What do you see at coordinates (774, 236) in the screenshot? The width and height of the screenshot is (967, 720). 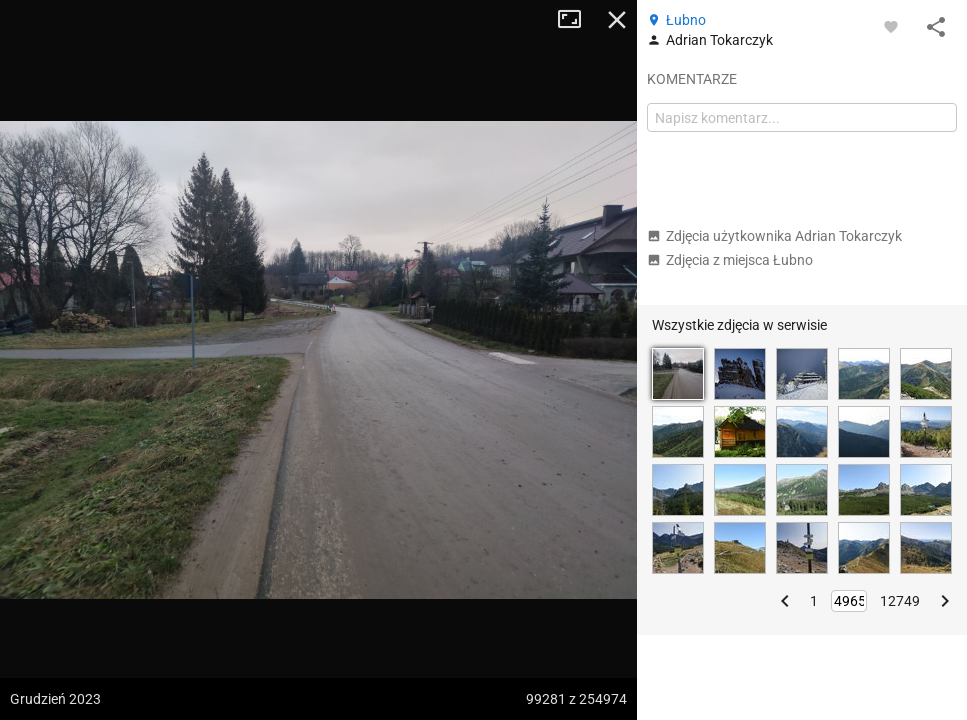 I see `Zdjęcia użytkownika` at bounding box center [774, 236].